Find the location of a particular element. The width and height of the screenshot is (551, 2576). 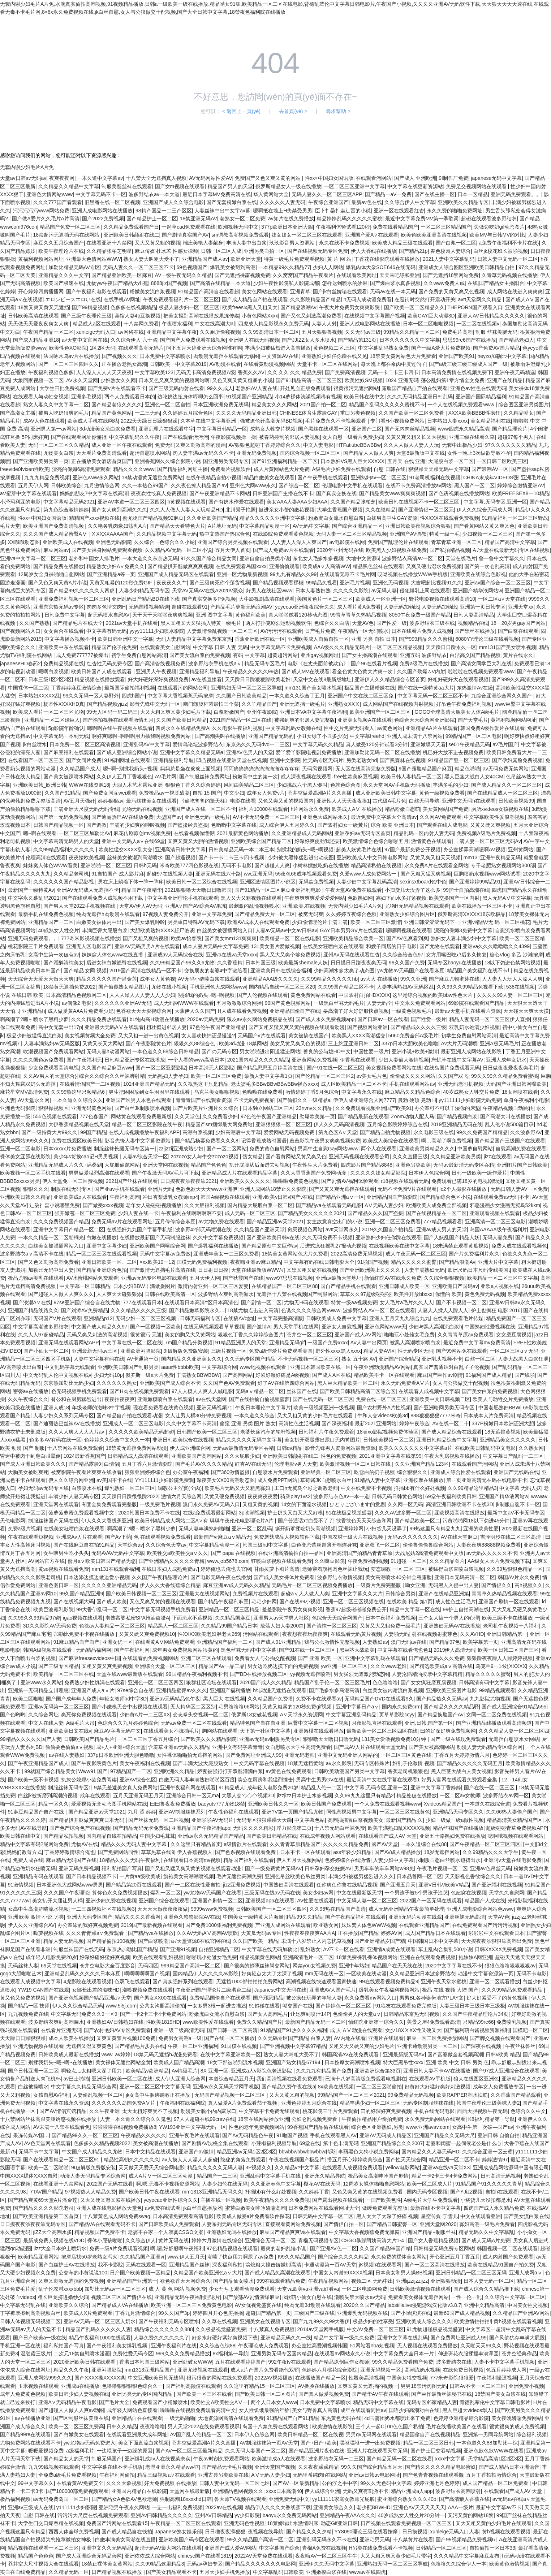

真人做爰A片免费观看茄子视频 is located at coordinates (243, 2103).